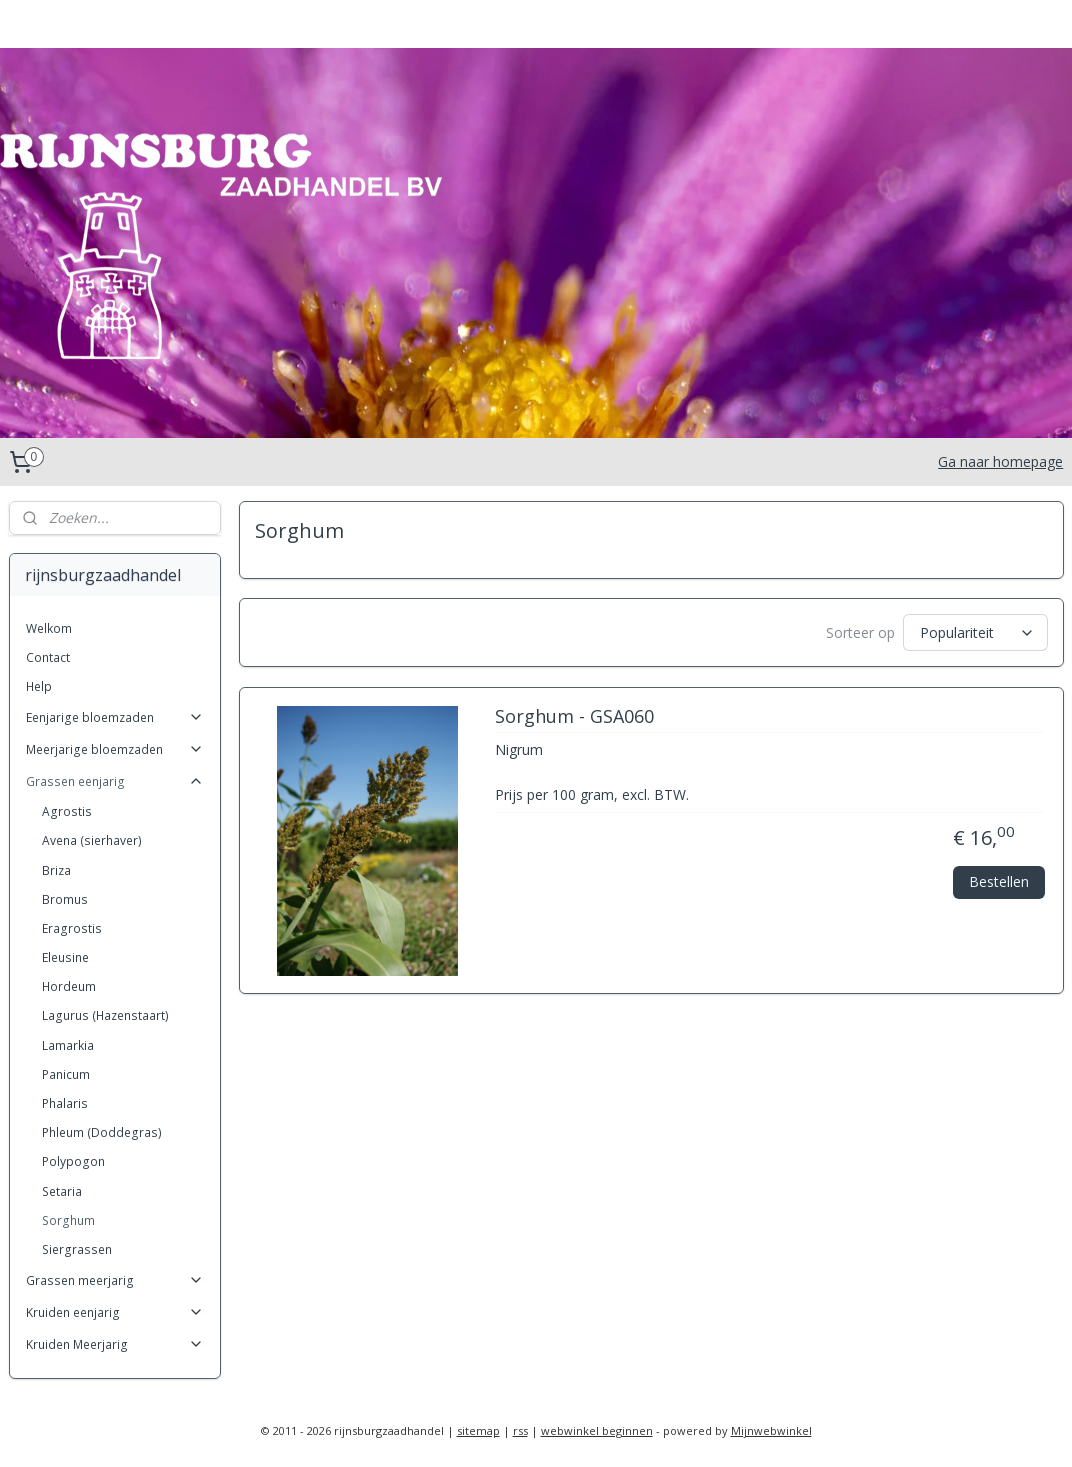  What do you see at coordinates (102, 1132) in the screenshot?
I see `Phleum (Doddegras)` at bounding box center [102, 1132].